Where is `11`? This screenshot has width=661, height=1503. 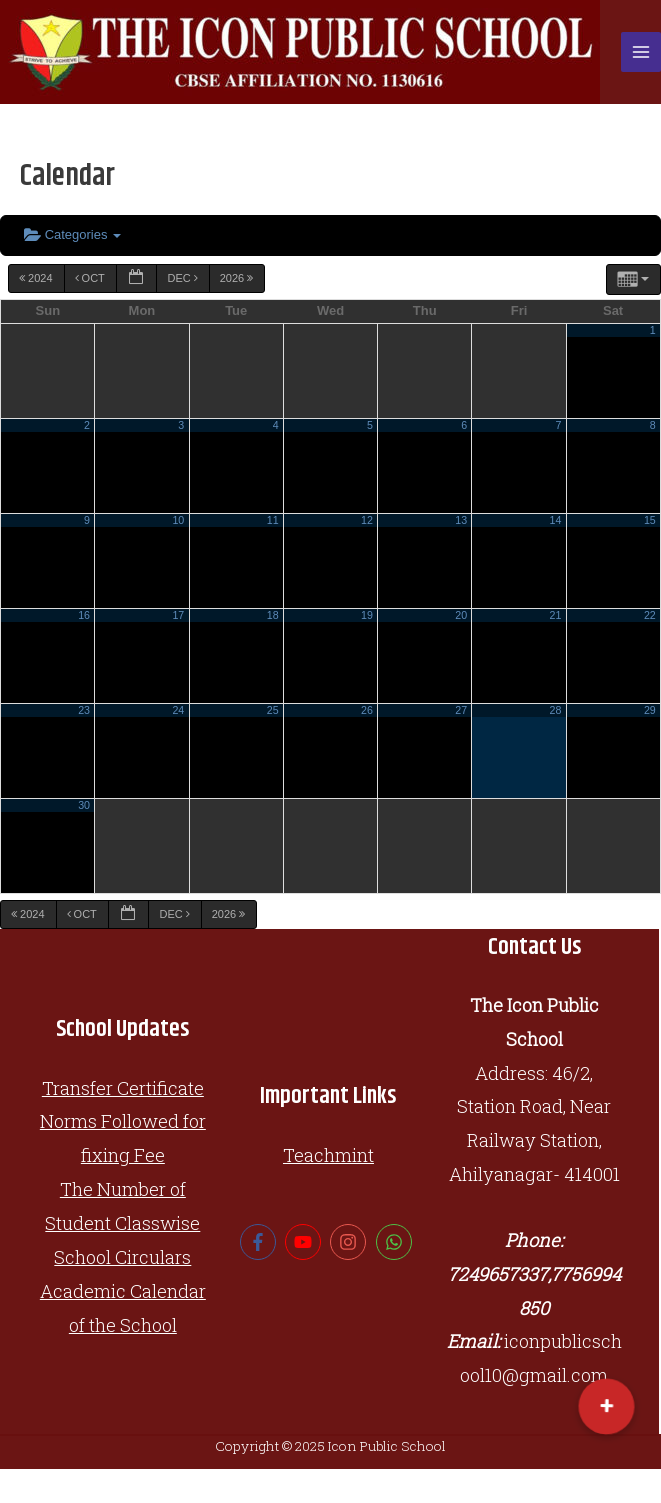 11 is located at coordinates (273, 520).